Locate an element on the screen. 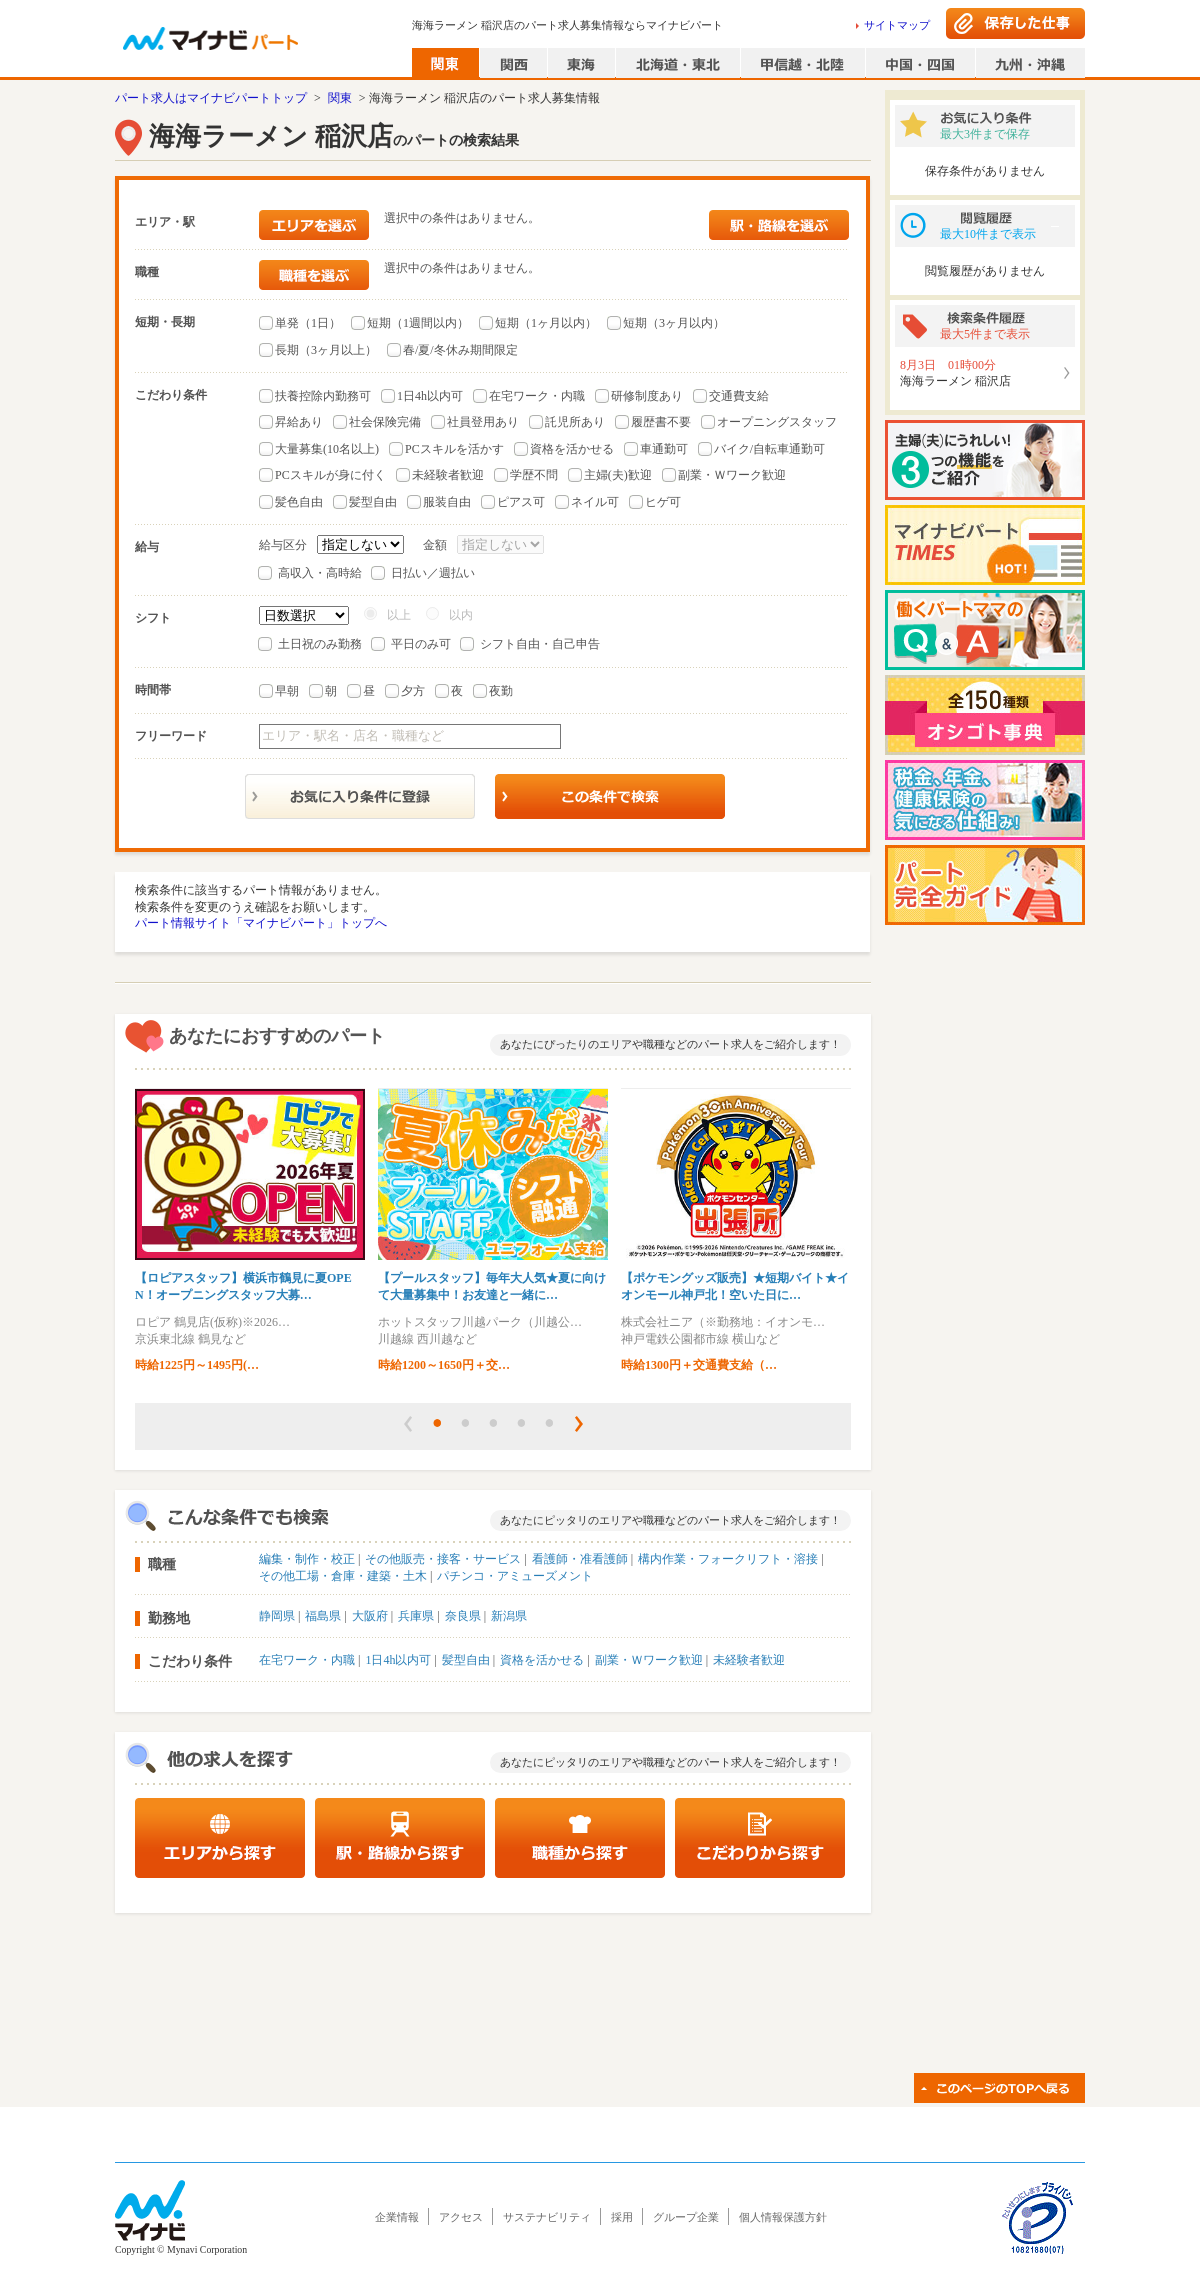  夕方 is located at coordinates (413, 691).